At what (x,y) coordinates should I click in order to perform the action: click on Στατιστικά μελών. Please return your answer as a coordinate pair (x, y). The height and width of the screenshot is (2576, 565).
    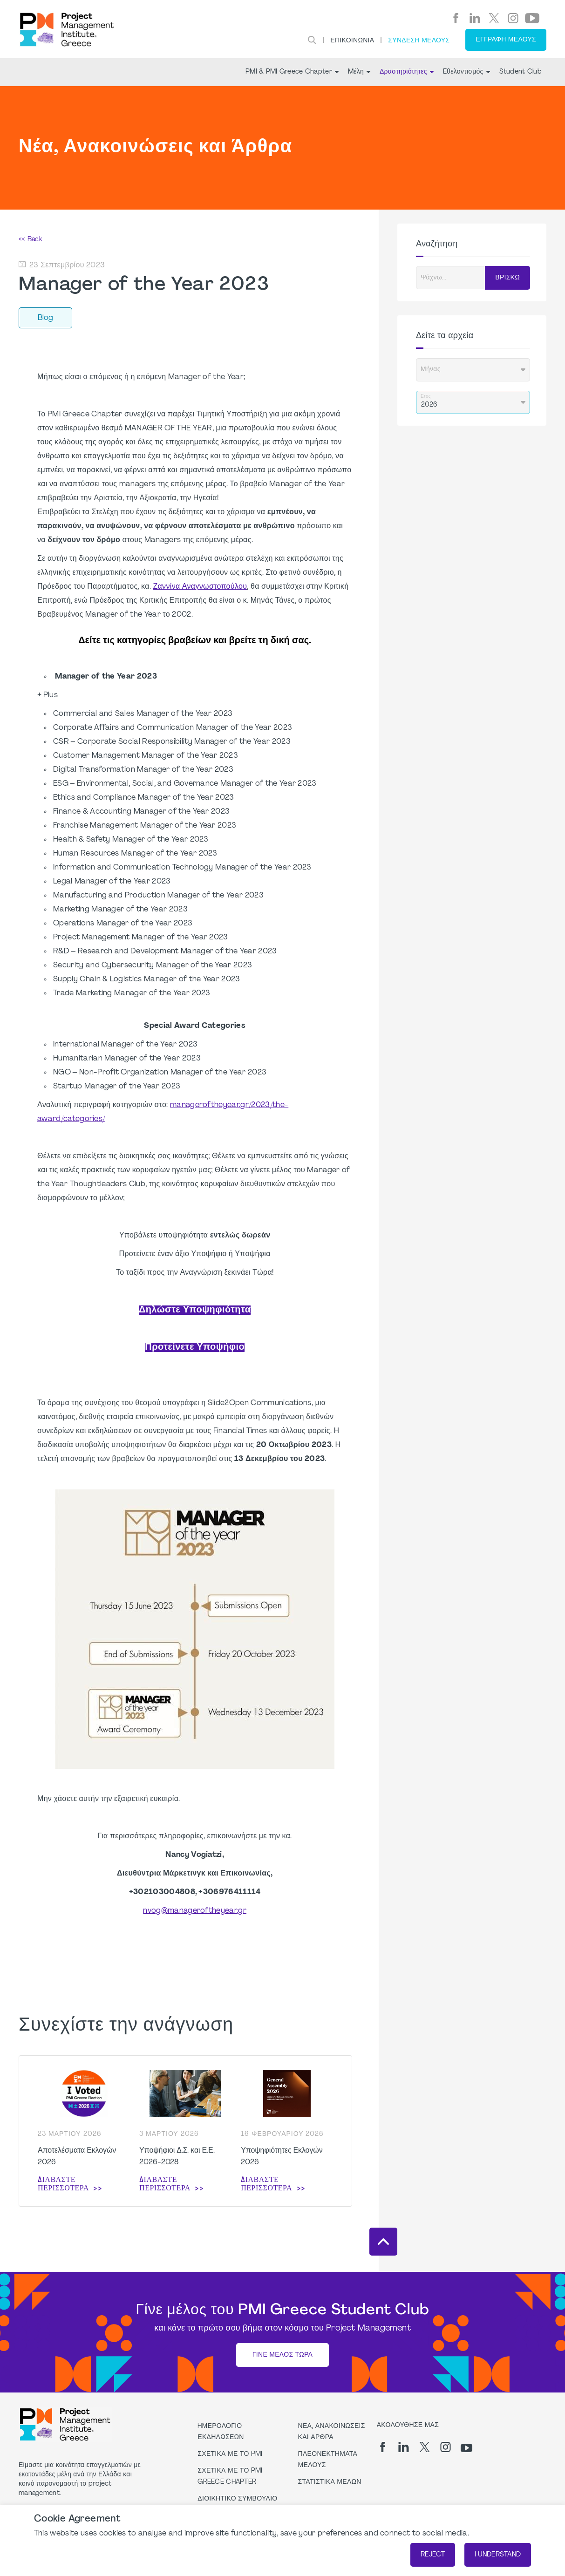
    Looking at the image, I should click on (329, 2482).